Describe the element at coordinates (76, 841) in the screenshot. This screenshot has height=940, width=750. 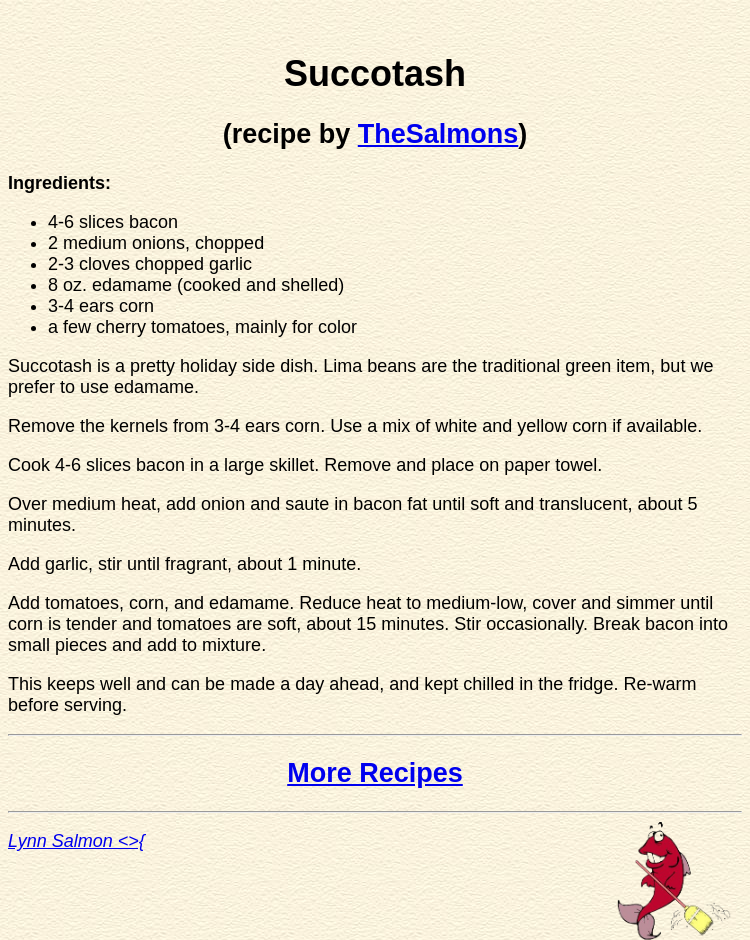
I see `Lynn Salmon <>{` at that location.